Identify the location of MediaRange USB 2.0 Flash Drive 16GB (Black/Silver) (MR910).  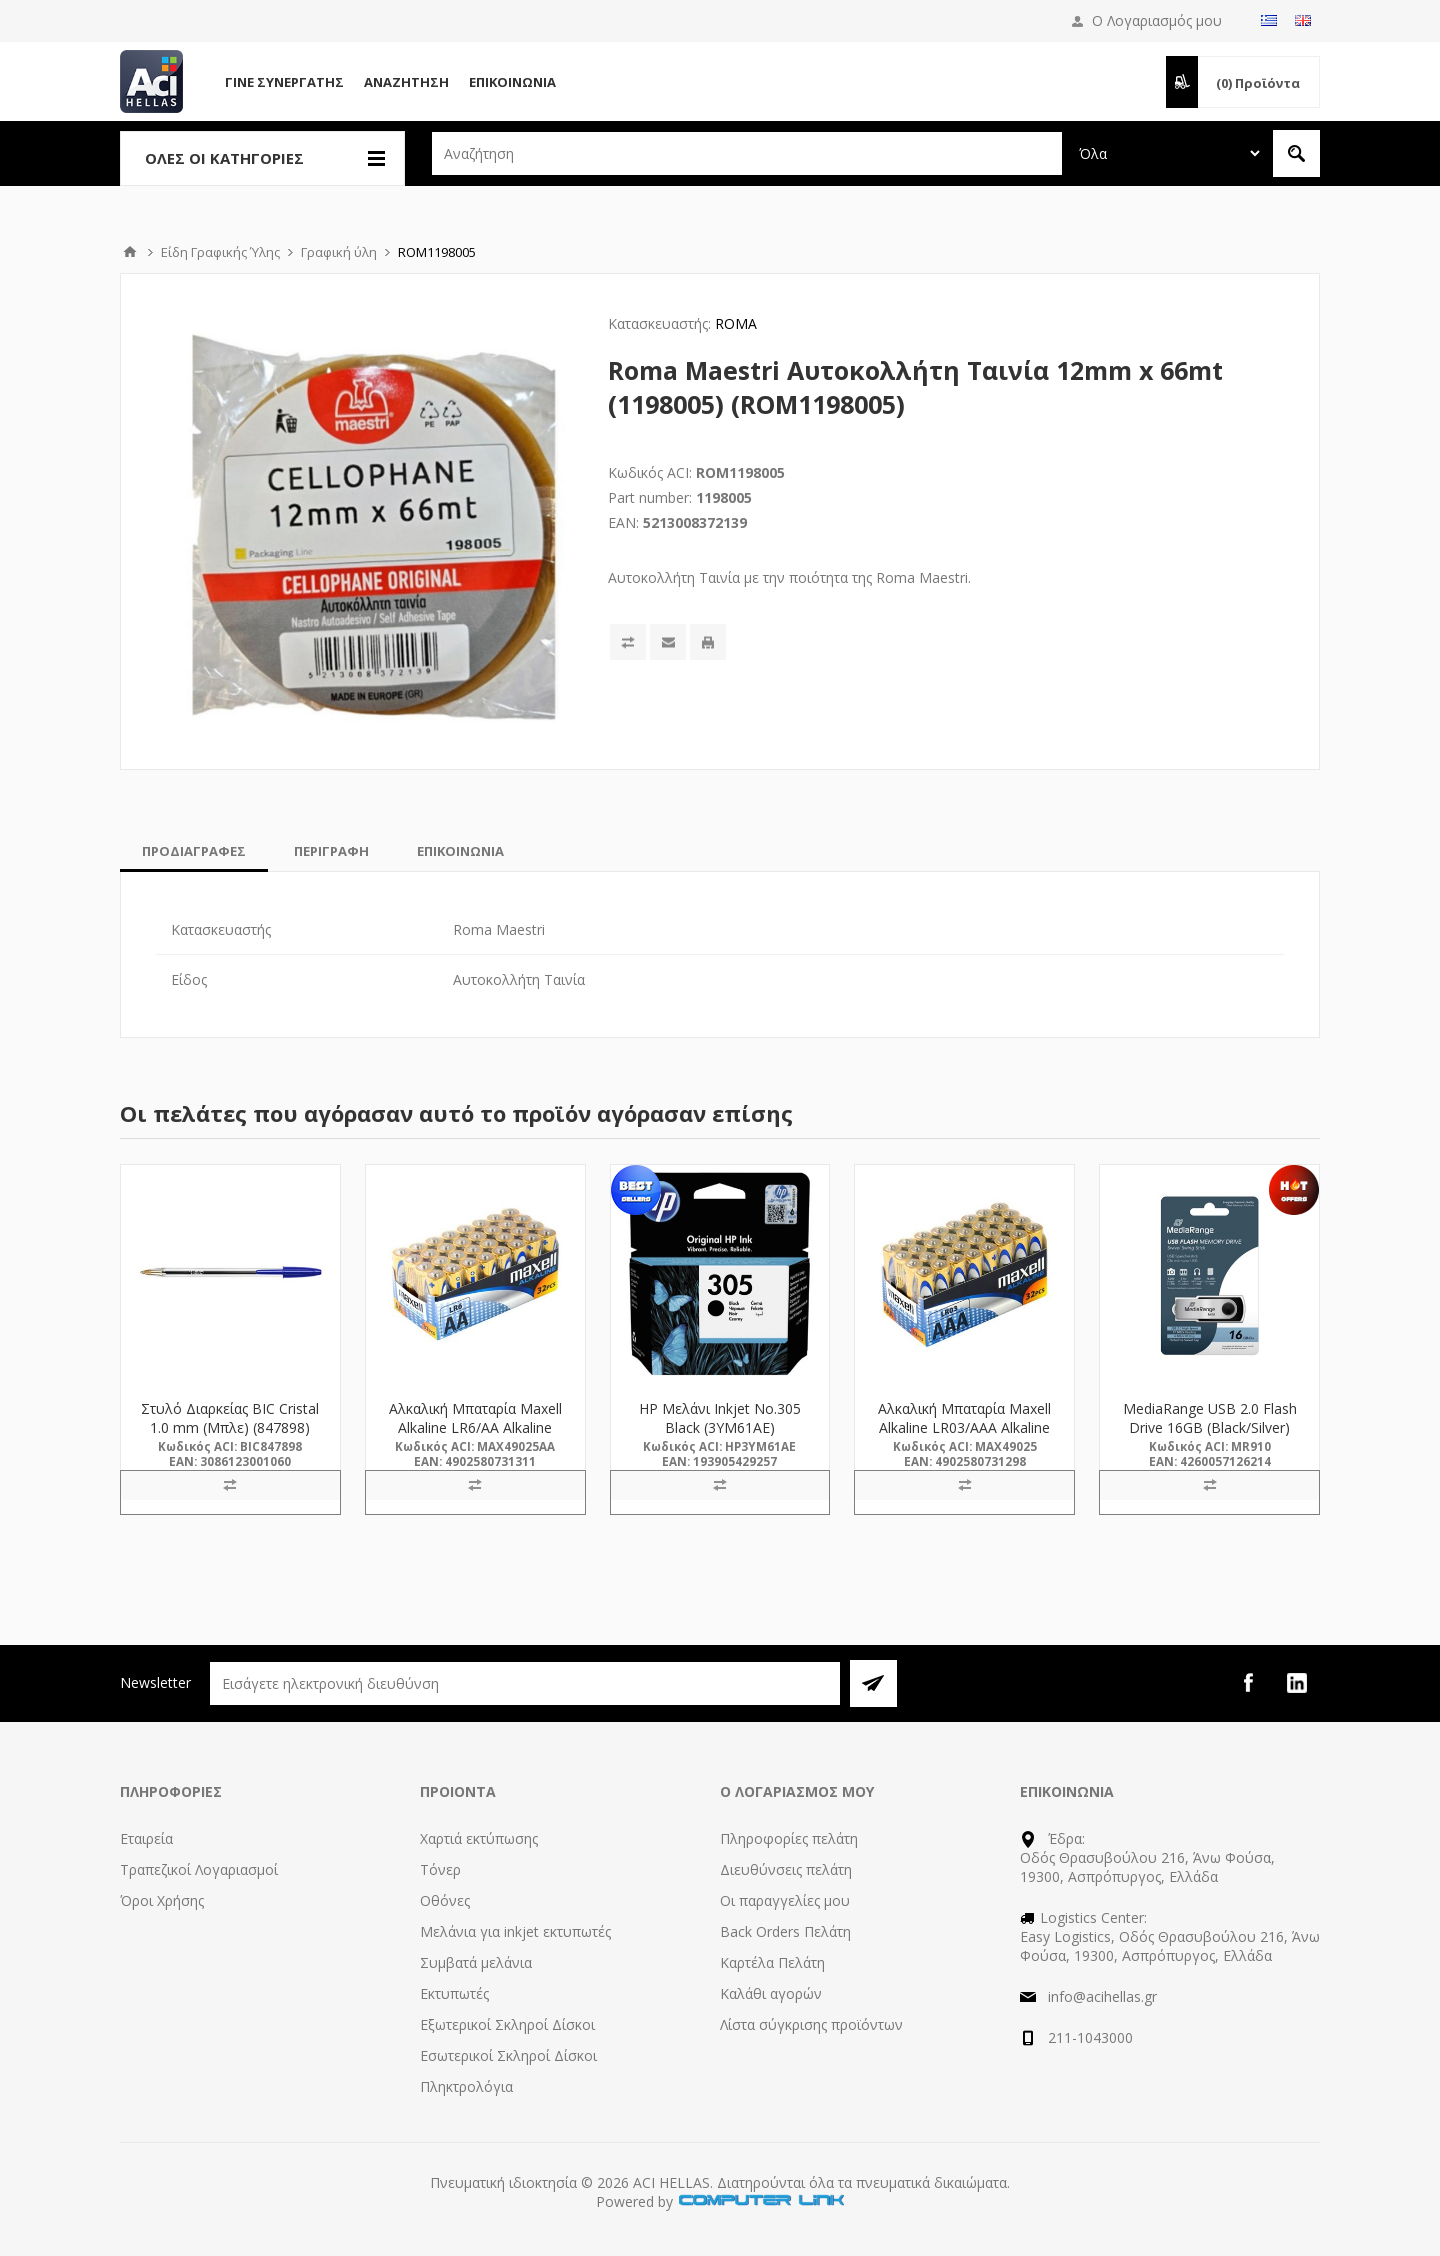
(1210, 1427).